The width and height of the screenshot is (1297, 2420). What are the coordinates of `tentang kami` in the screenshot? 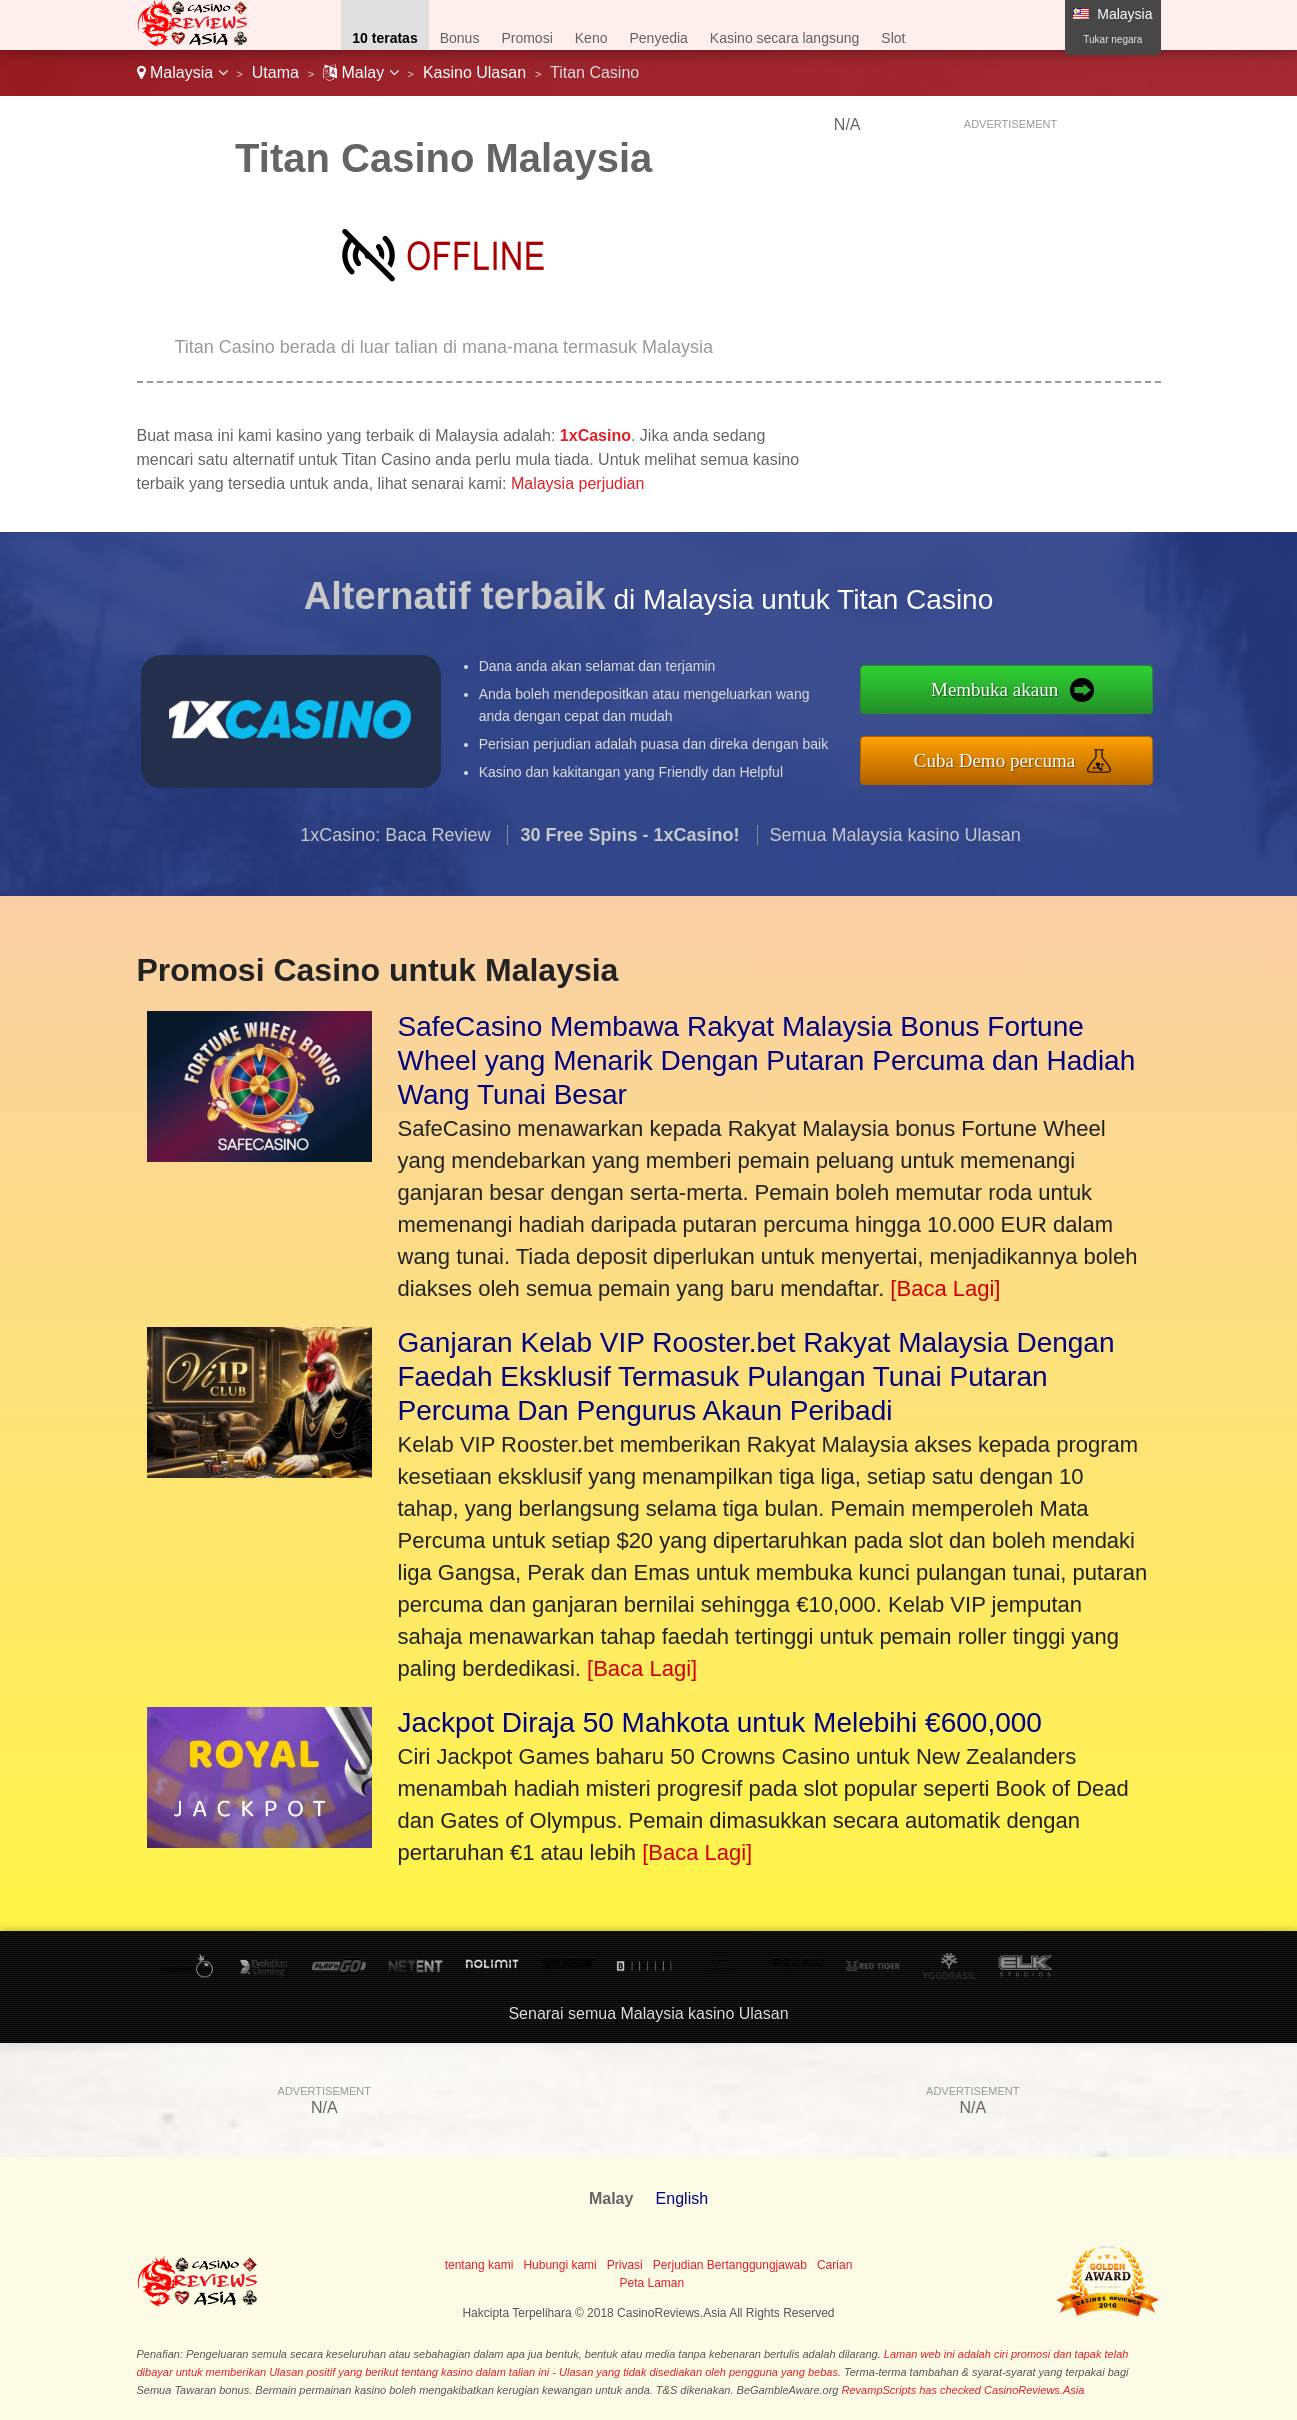 It's located at (479, 2265).